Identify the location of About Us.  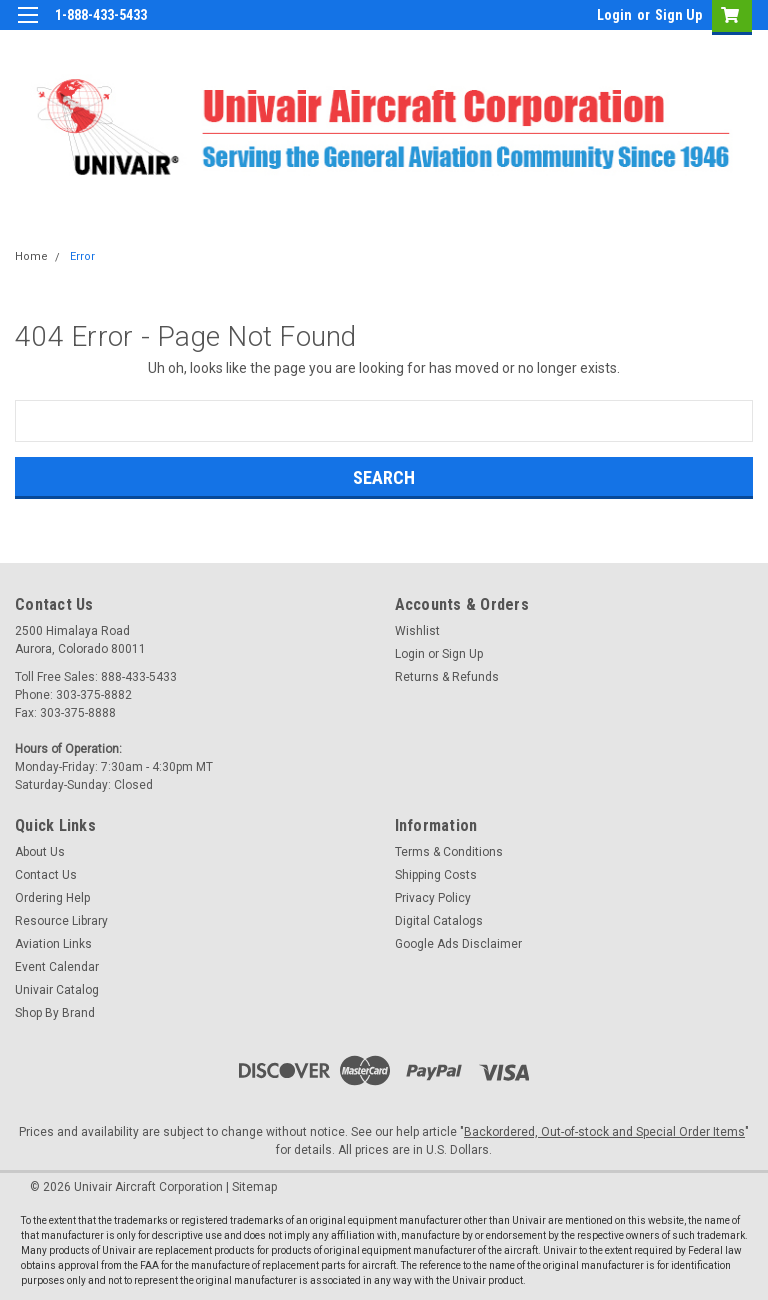
(40, 852).